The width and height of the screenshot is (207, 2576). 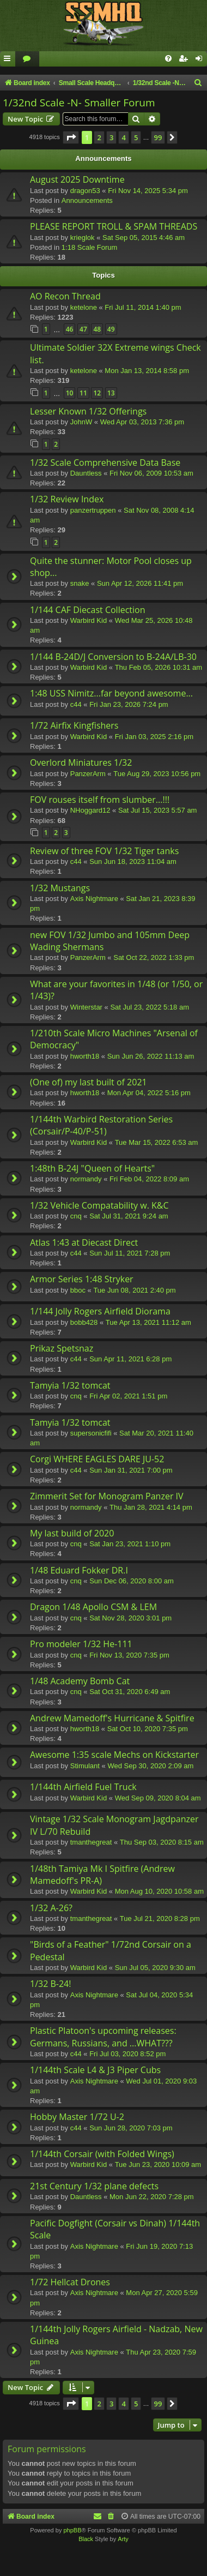 I want to click on 10, so click(x=70, y=393).